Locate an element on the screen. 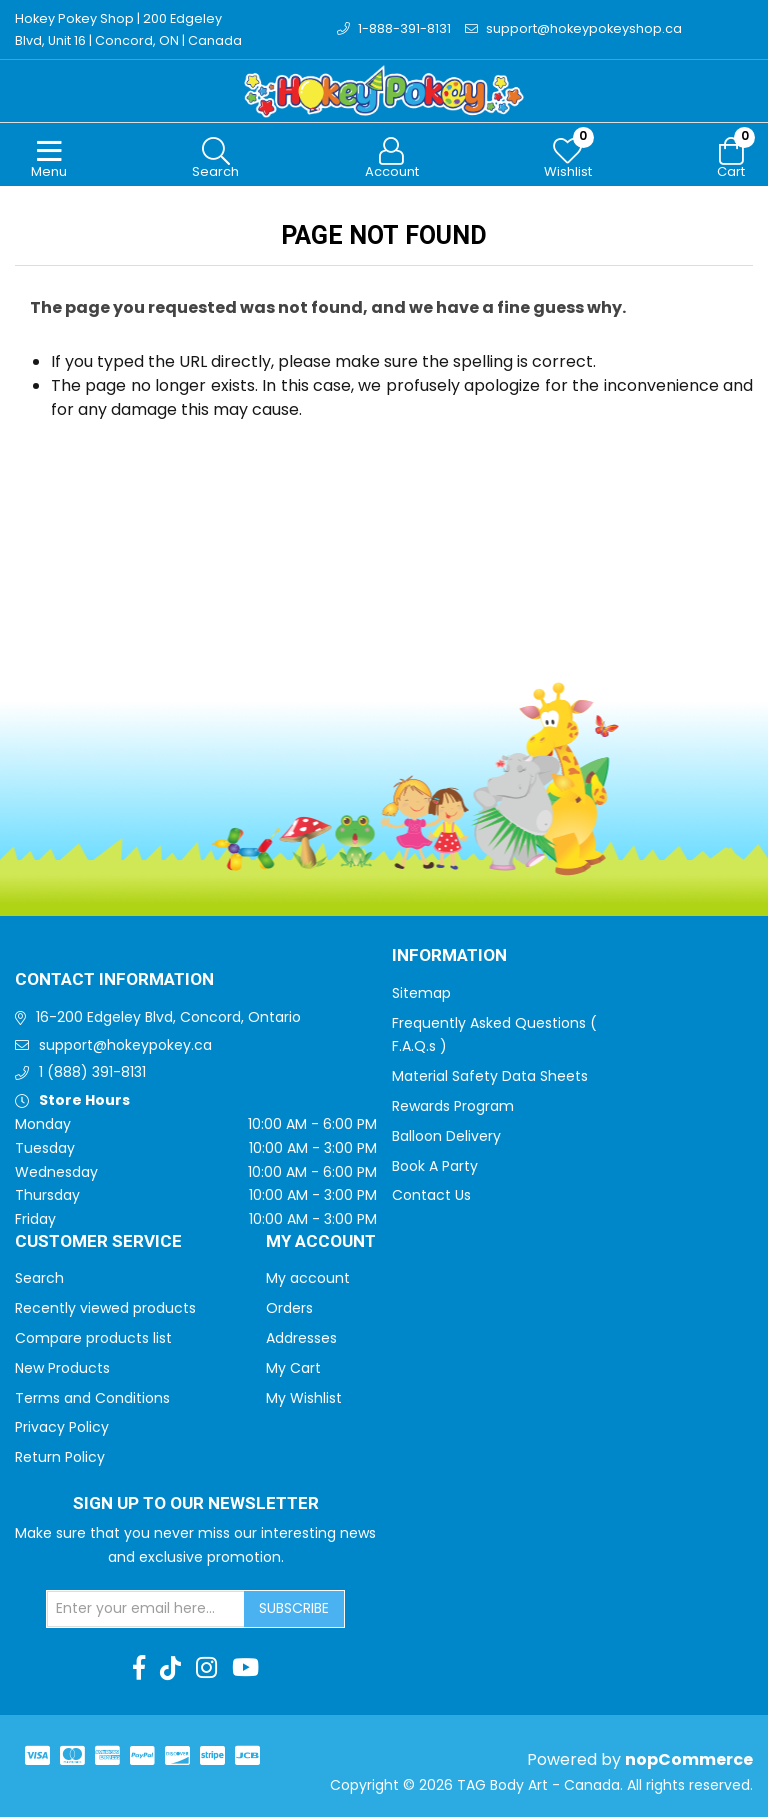 The image size is (768, 1818). Sign up to Our newsletter is located at coordinates (196, 1505).